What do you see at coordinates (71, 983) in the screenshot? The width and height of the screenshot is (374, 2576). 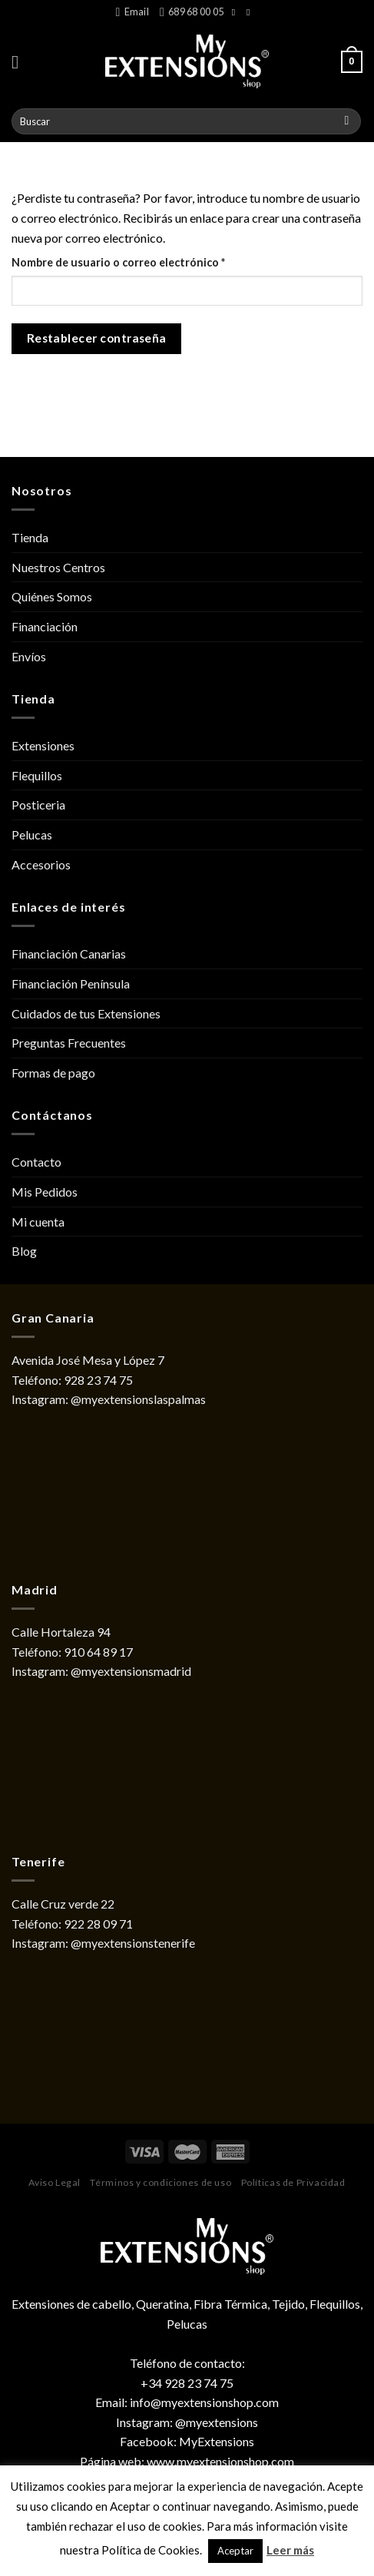 I see `Financiación Península` at bounding box center [71, 983].